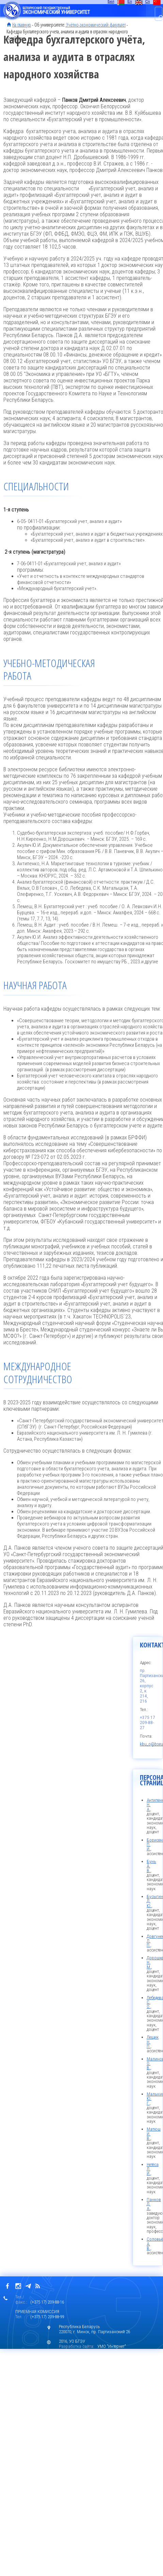 This screenshot has height=2576, width=163. Describe the element at coordinates (95, 24) in the screenshot. I see `Учётно-экономический факультет` at that location.